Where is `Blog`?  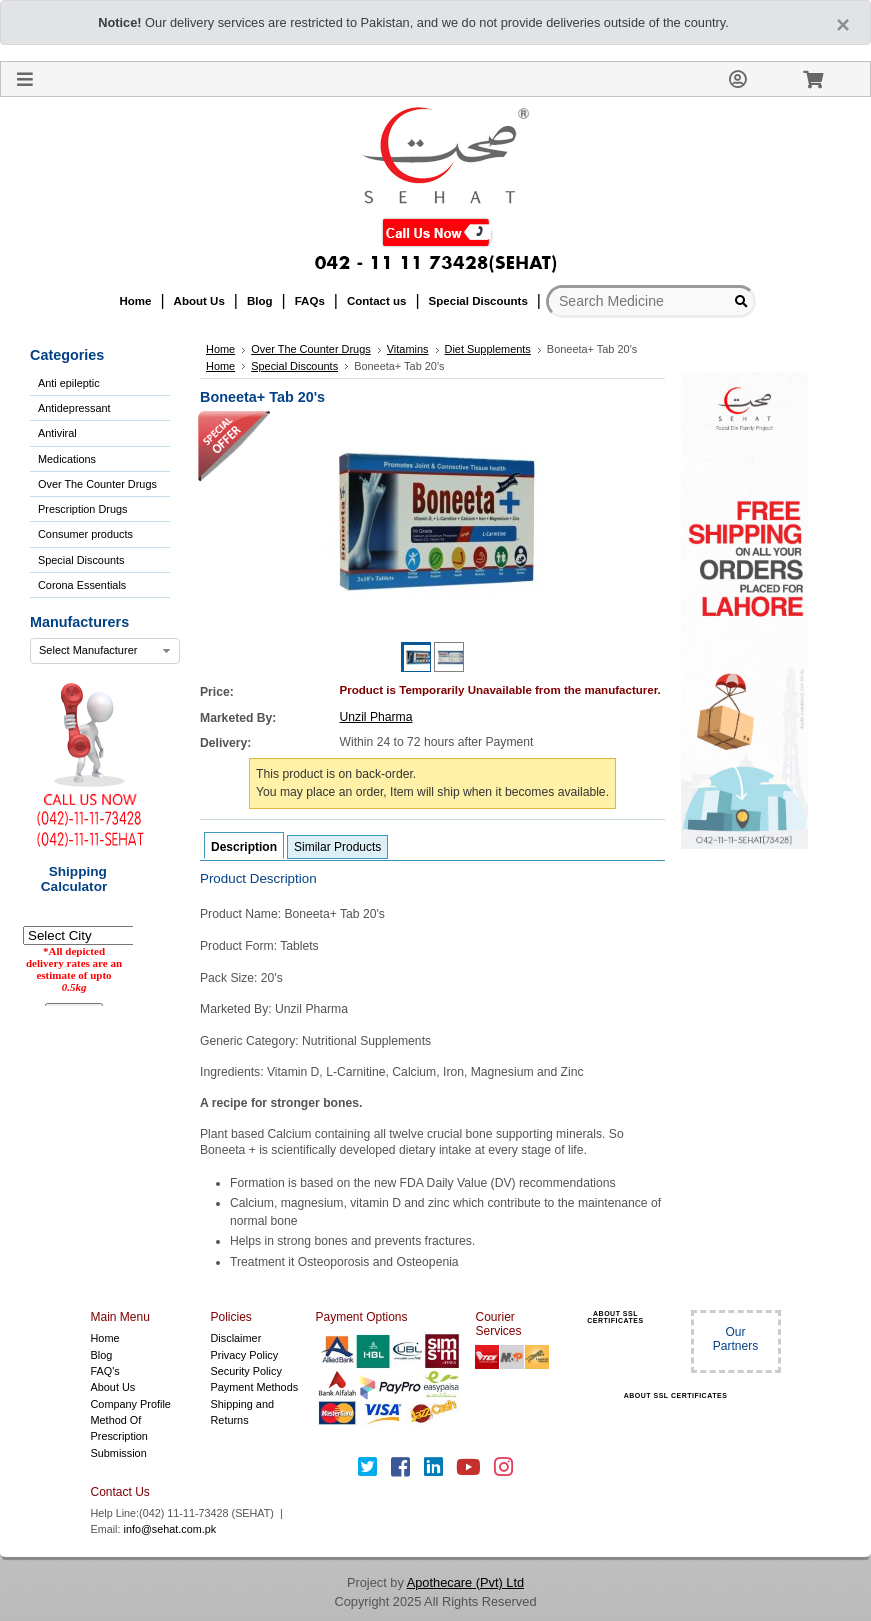
Blog is located at coordinates (102, 1355).